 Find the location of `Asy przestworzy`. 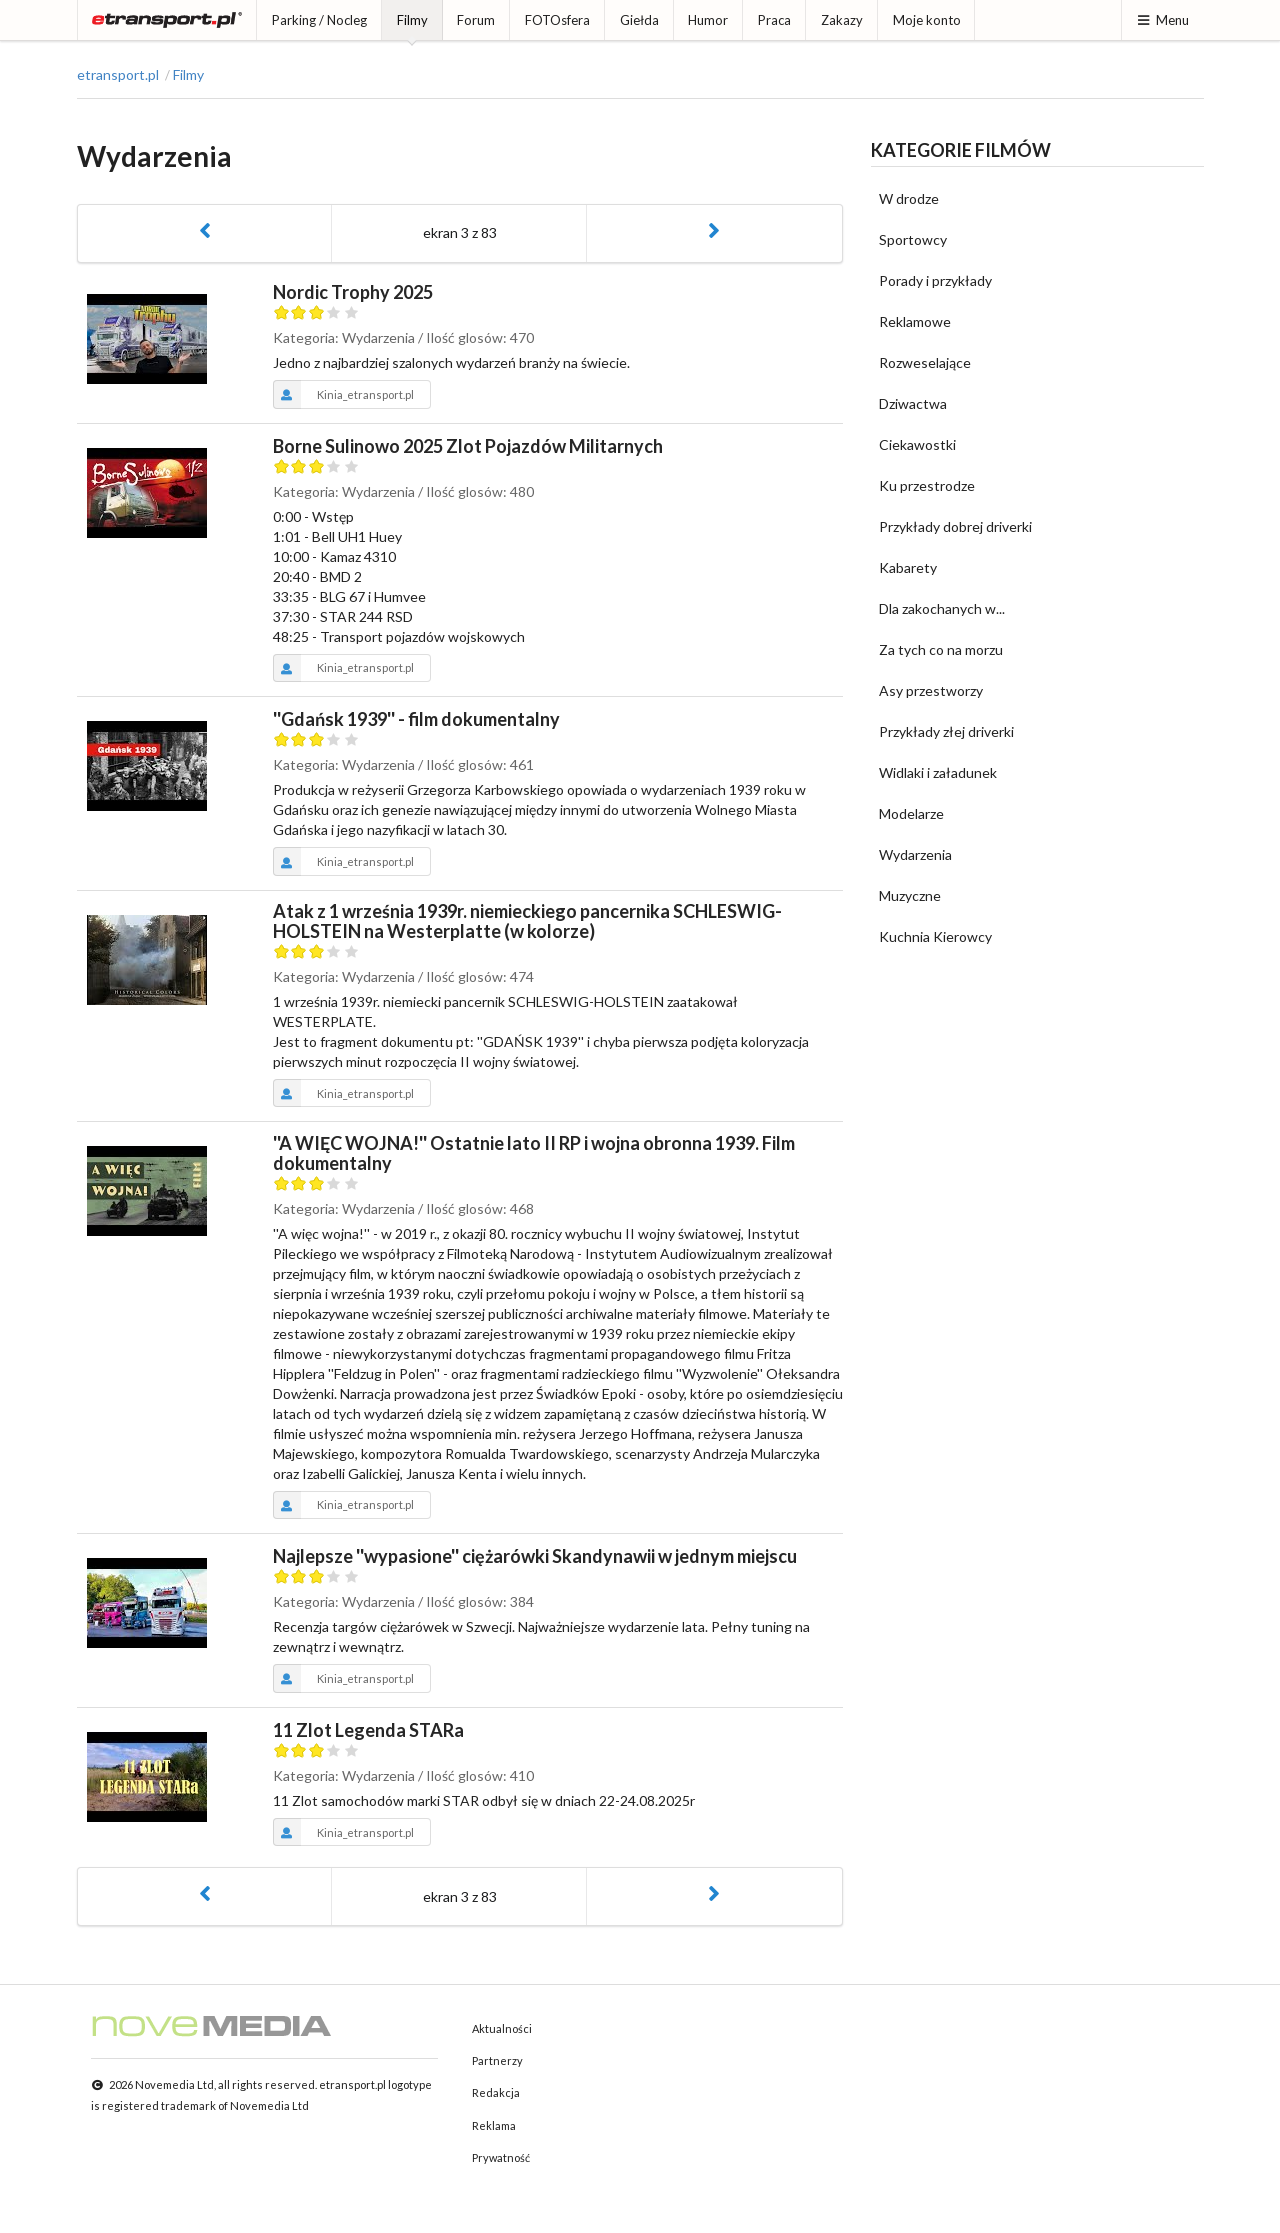

Asy przestworzy is located at coordinates (931, 690).